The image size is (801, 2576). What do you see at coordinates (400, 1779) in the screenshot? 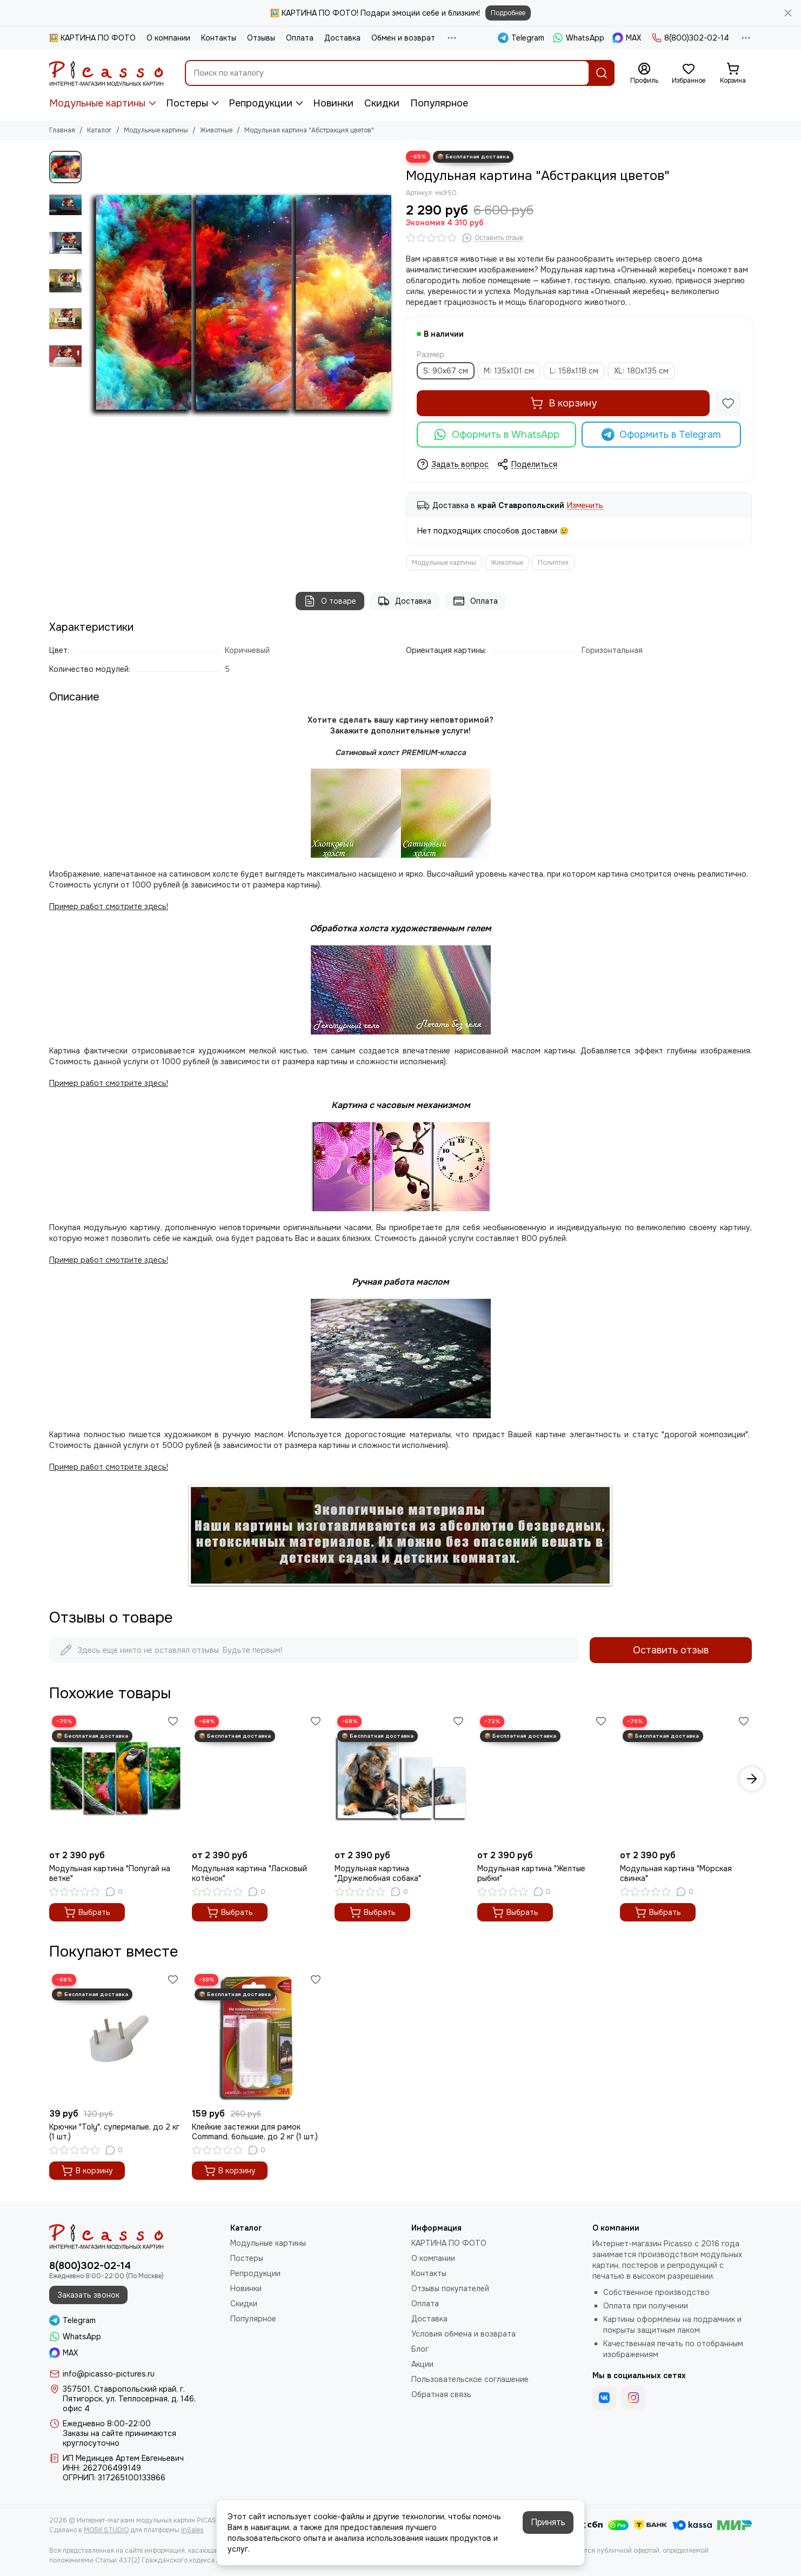
I see `[Модульная картина "Дружелюбная собака"]` at bounding box center [400, 1779].